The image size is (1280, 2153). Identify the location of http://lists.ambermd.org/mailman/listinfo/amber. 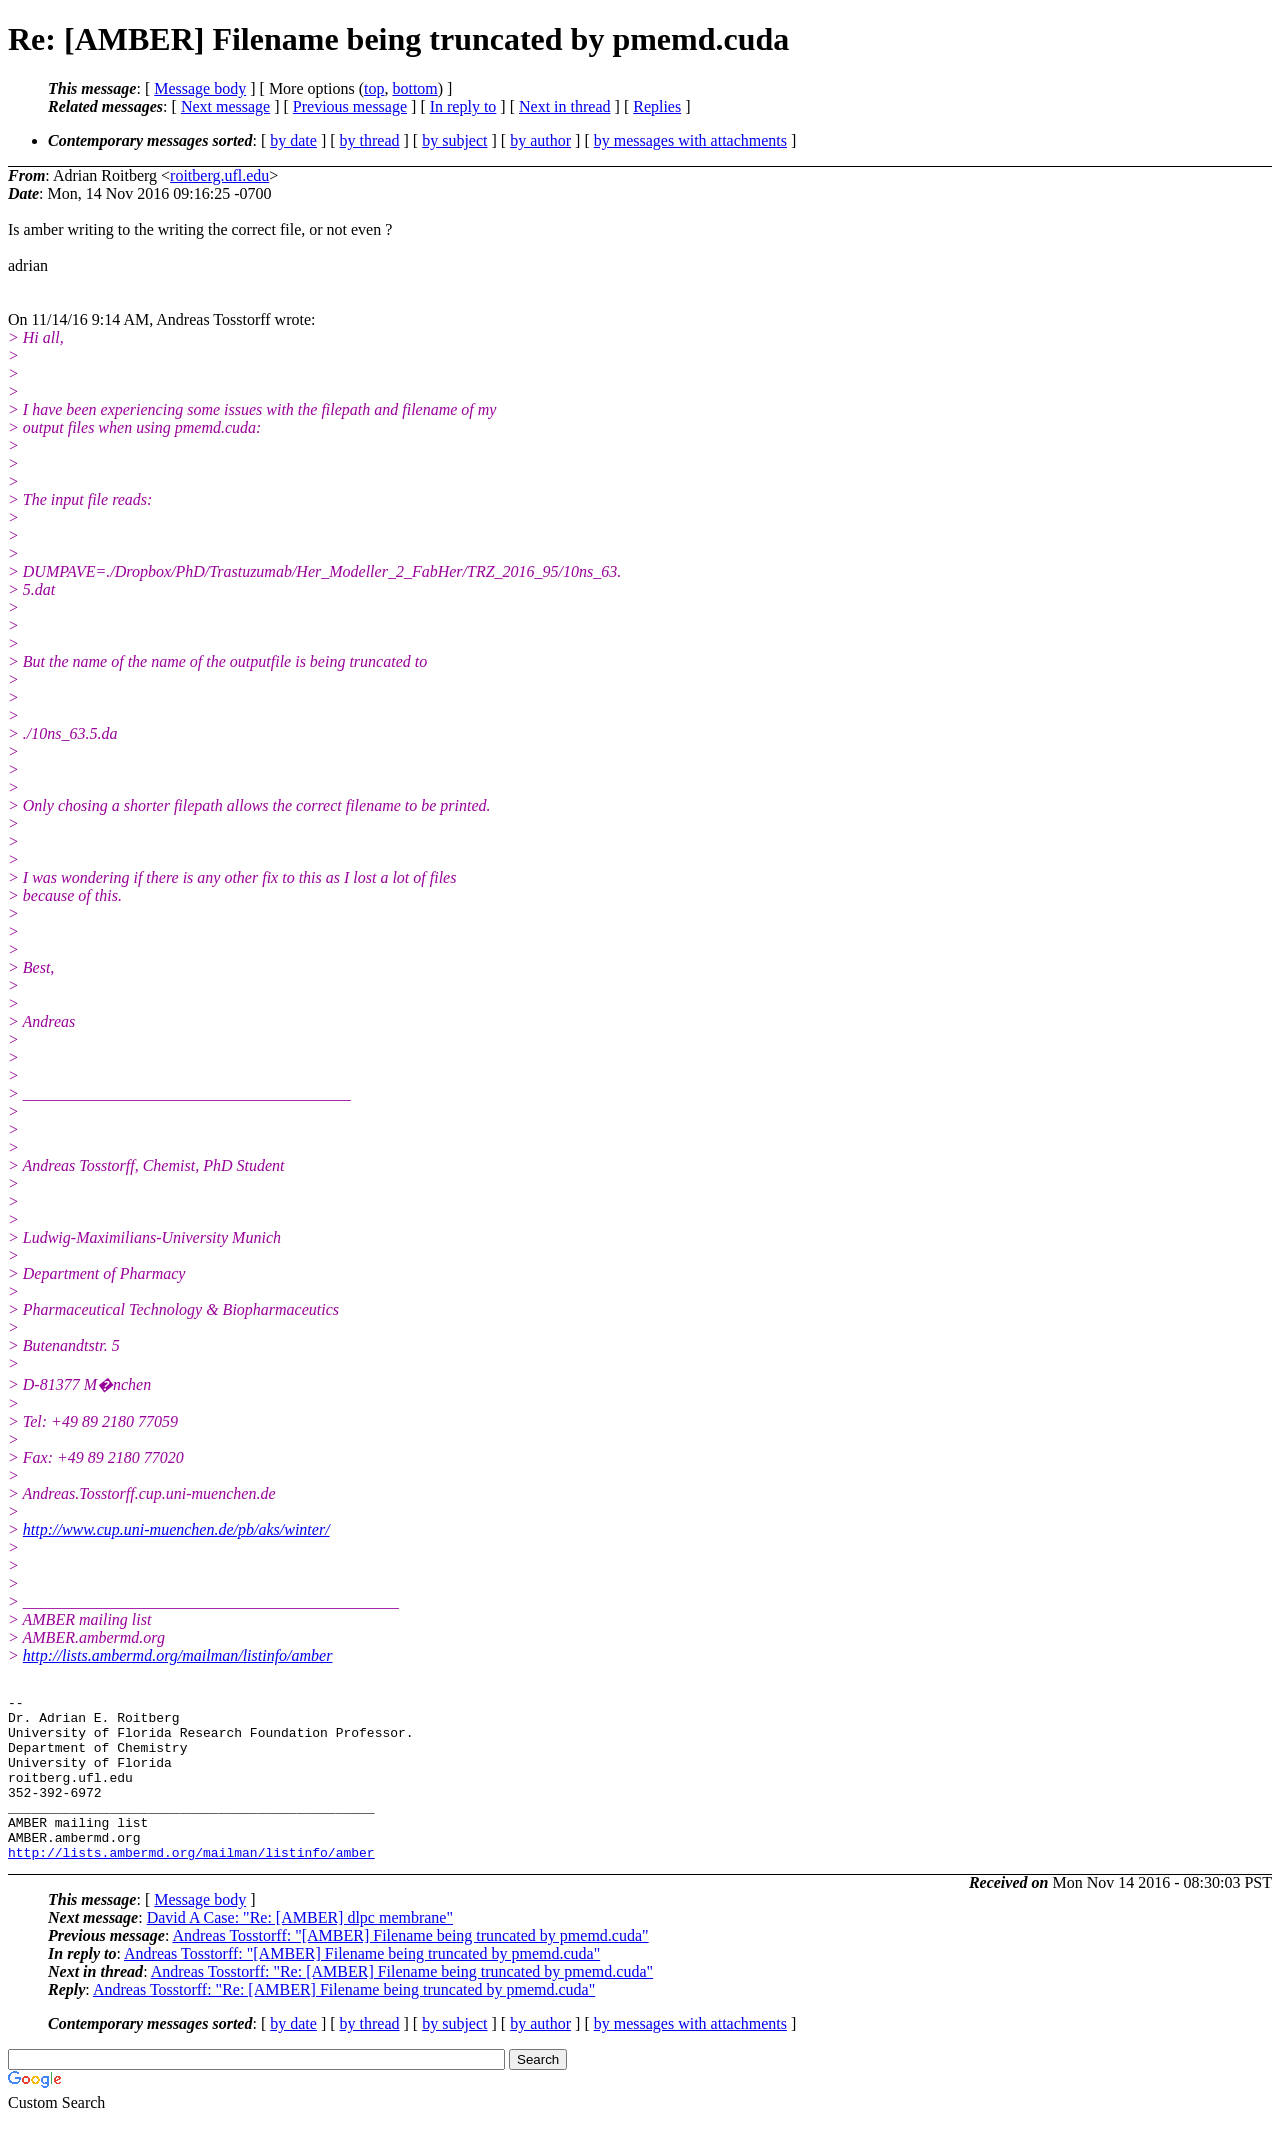
(178, 1655).